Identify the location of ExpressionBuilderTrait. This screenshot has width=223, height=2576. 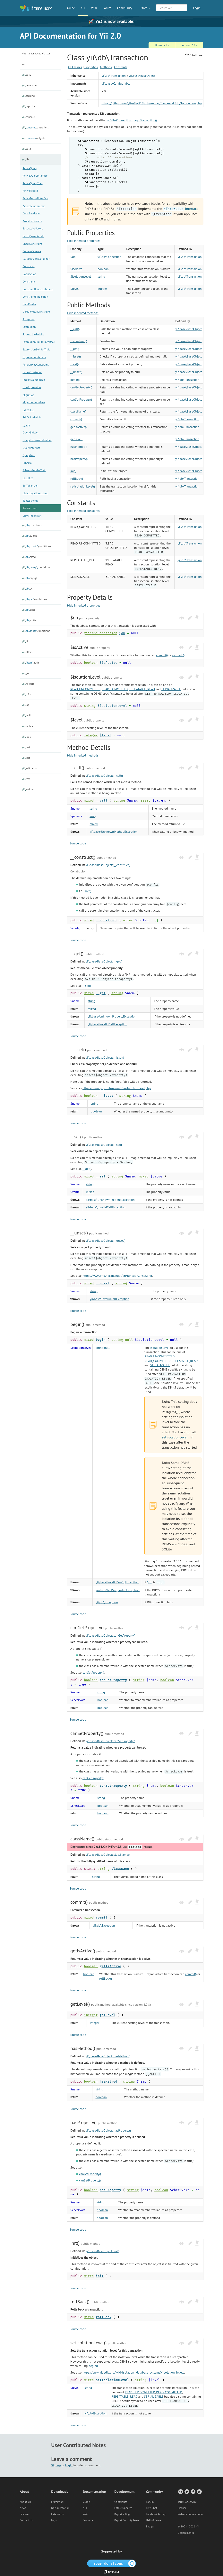
(36, 349).